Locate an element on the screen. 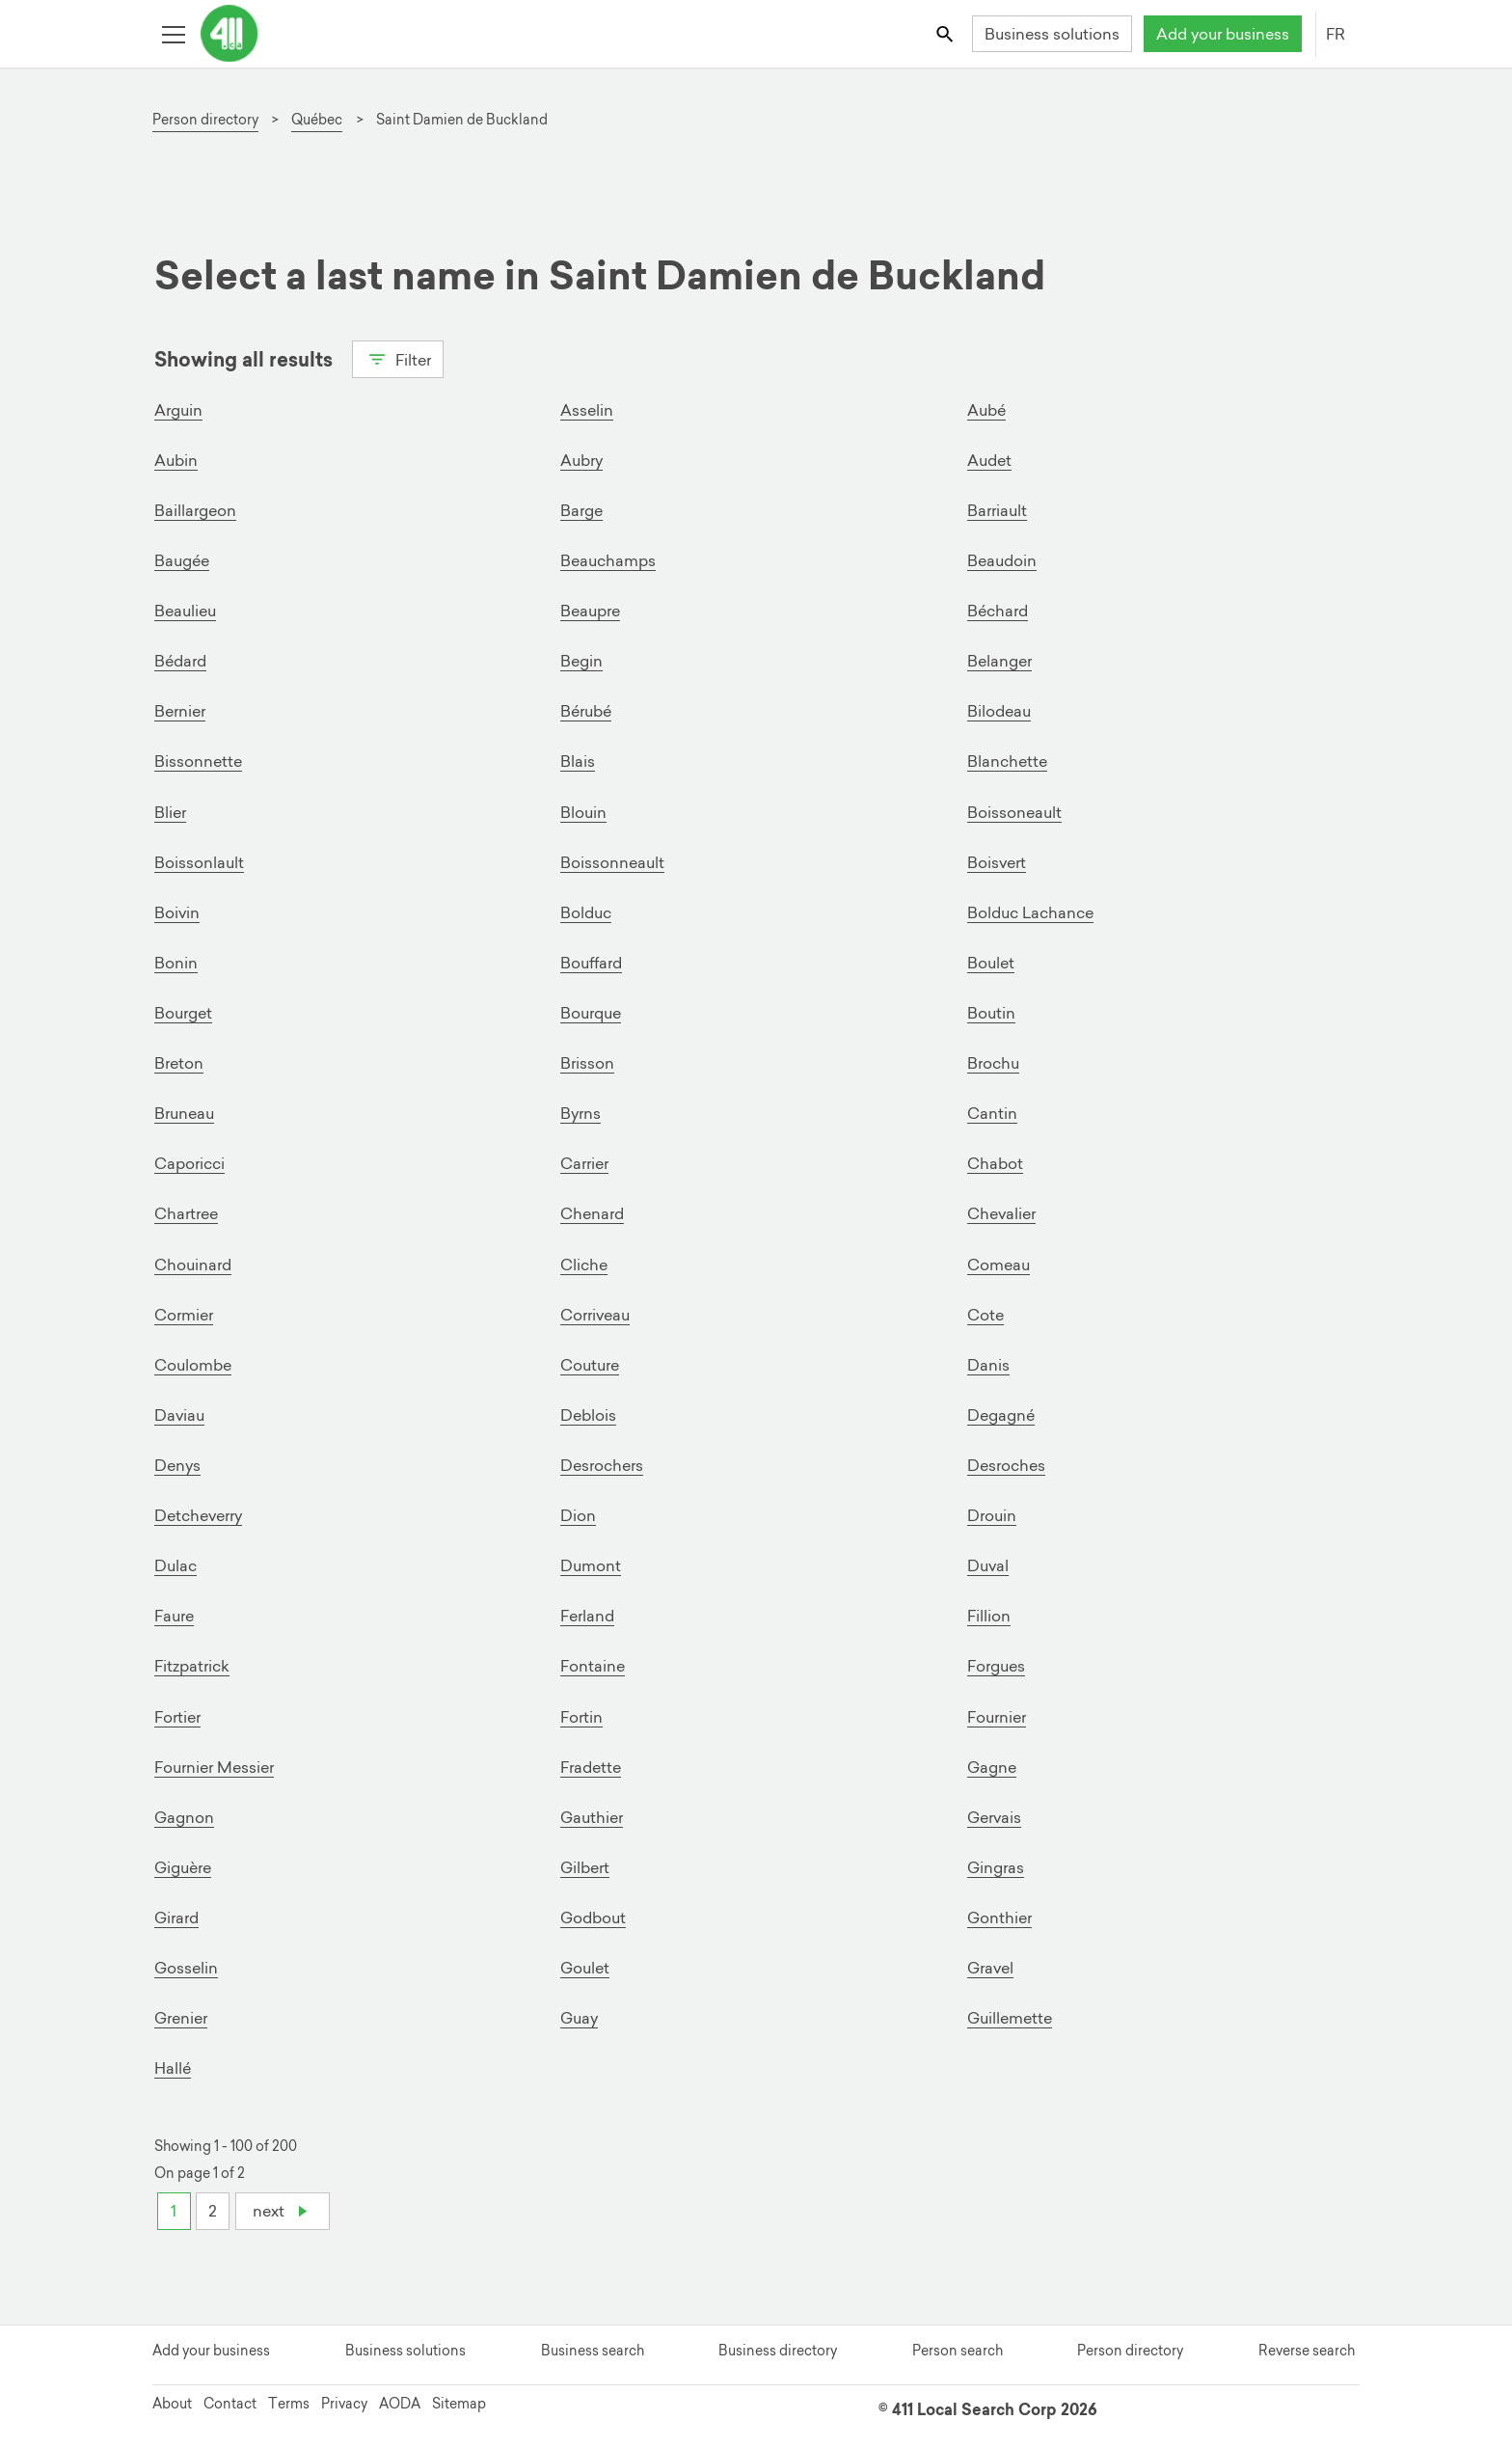 The image size is (1512, 2448). Person search is located at coordinates (957, 2347).